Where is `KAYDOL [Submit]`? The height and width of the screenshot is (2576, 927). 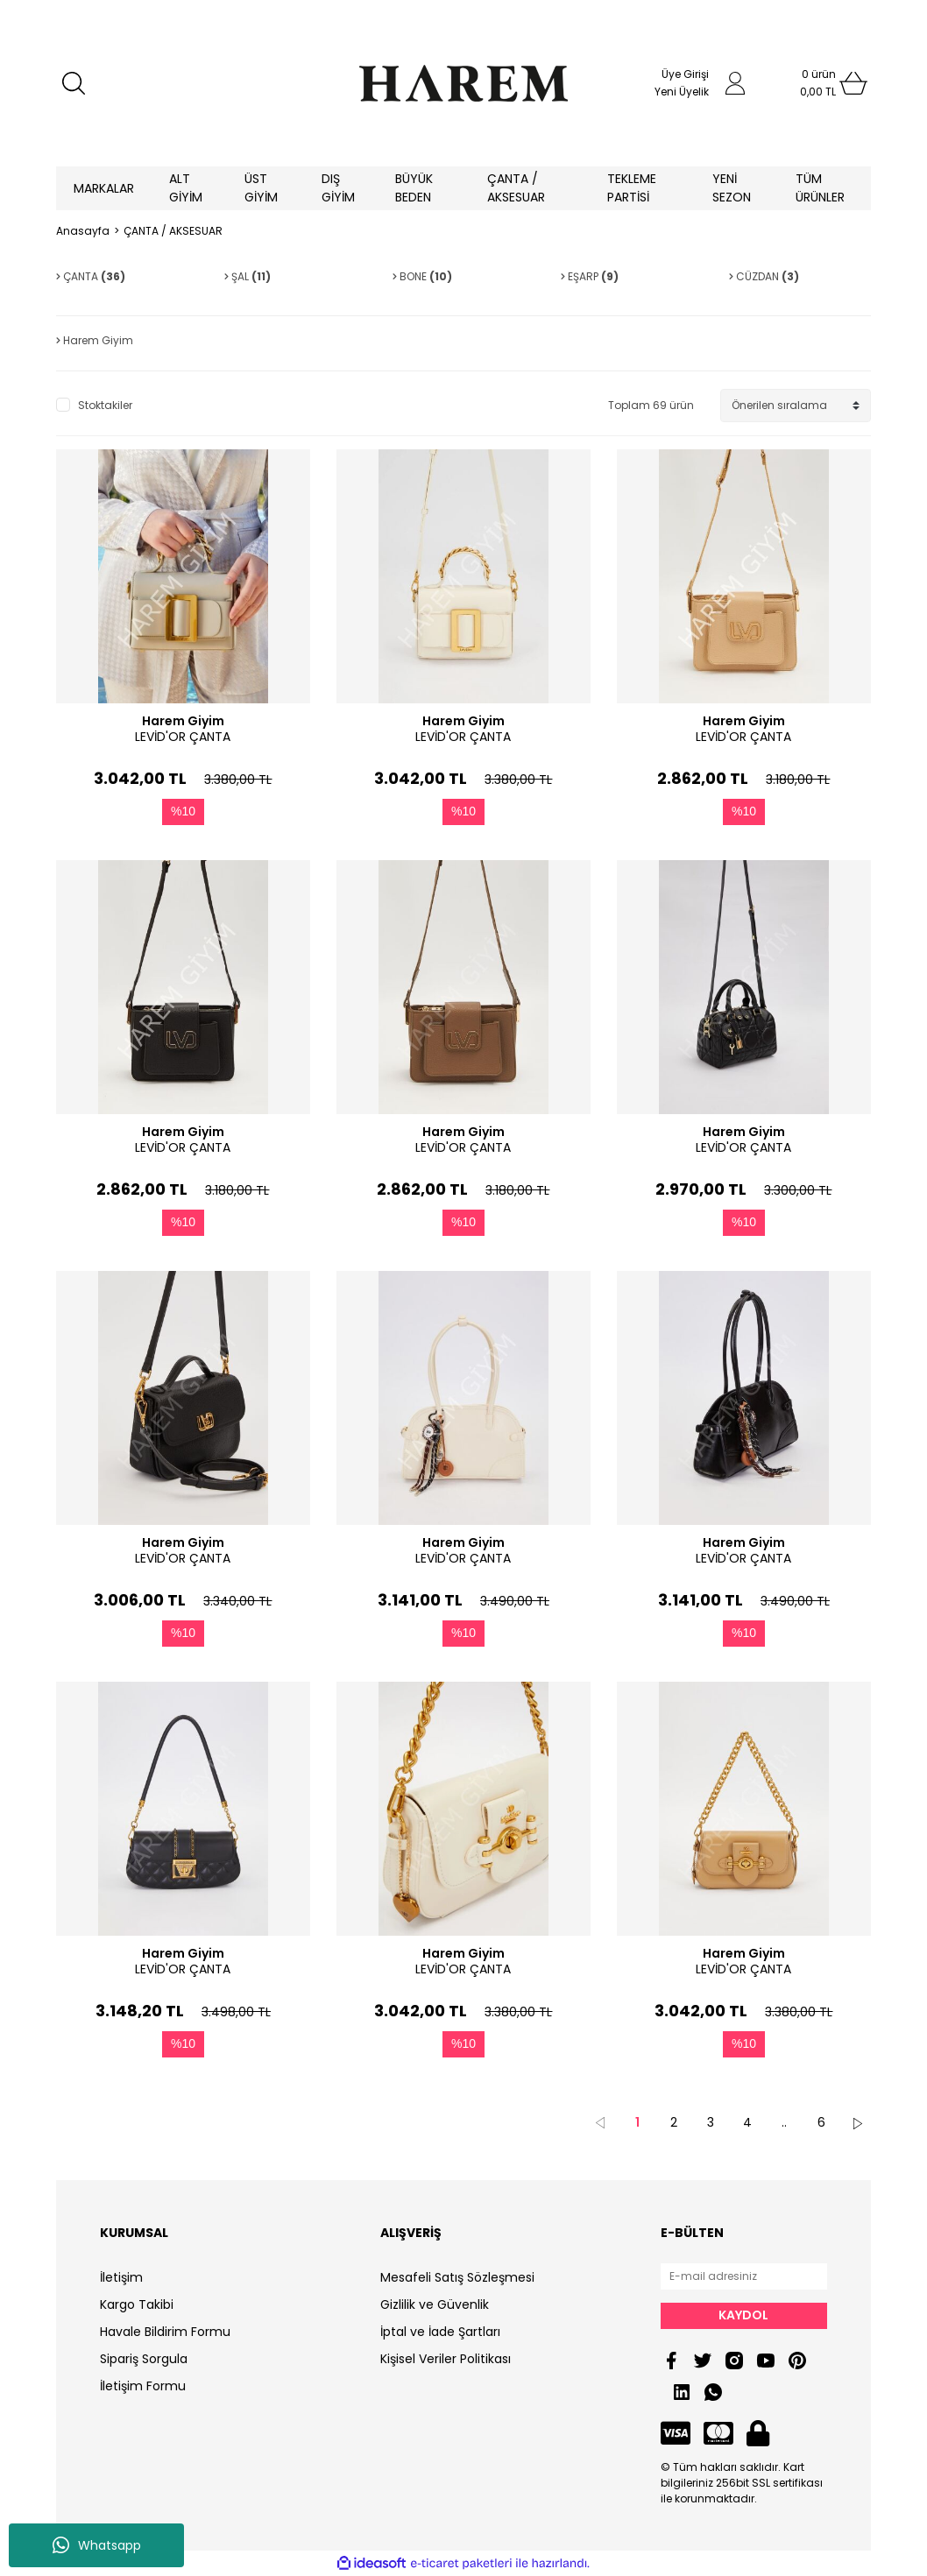 KAYDOL [Submit] is located at coordinates (743, 2315).